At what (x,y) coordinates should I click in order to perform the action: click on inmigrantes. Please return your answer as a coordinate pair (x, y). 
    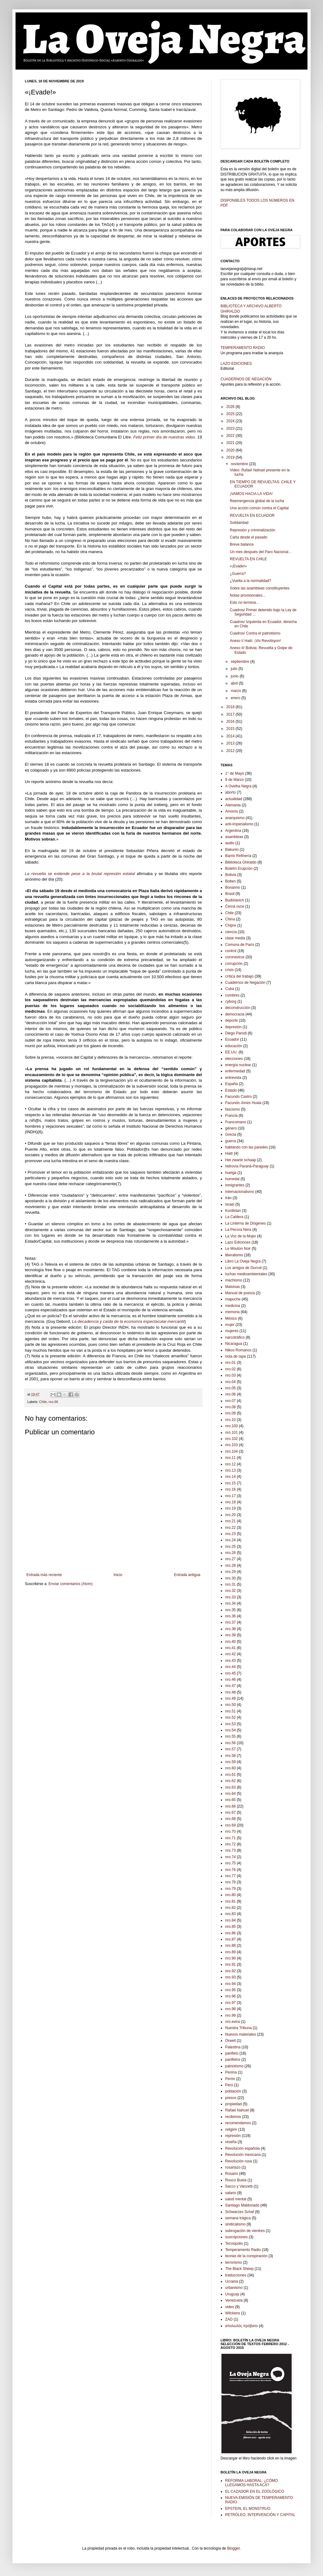
    Looking at the image, I should click on (234, 1185).